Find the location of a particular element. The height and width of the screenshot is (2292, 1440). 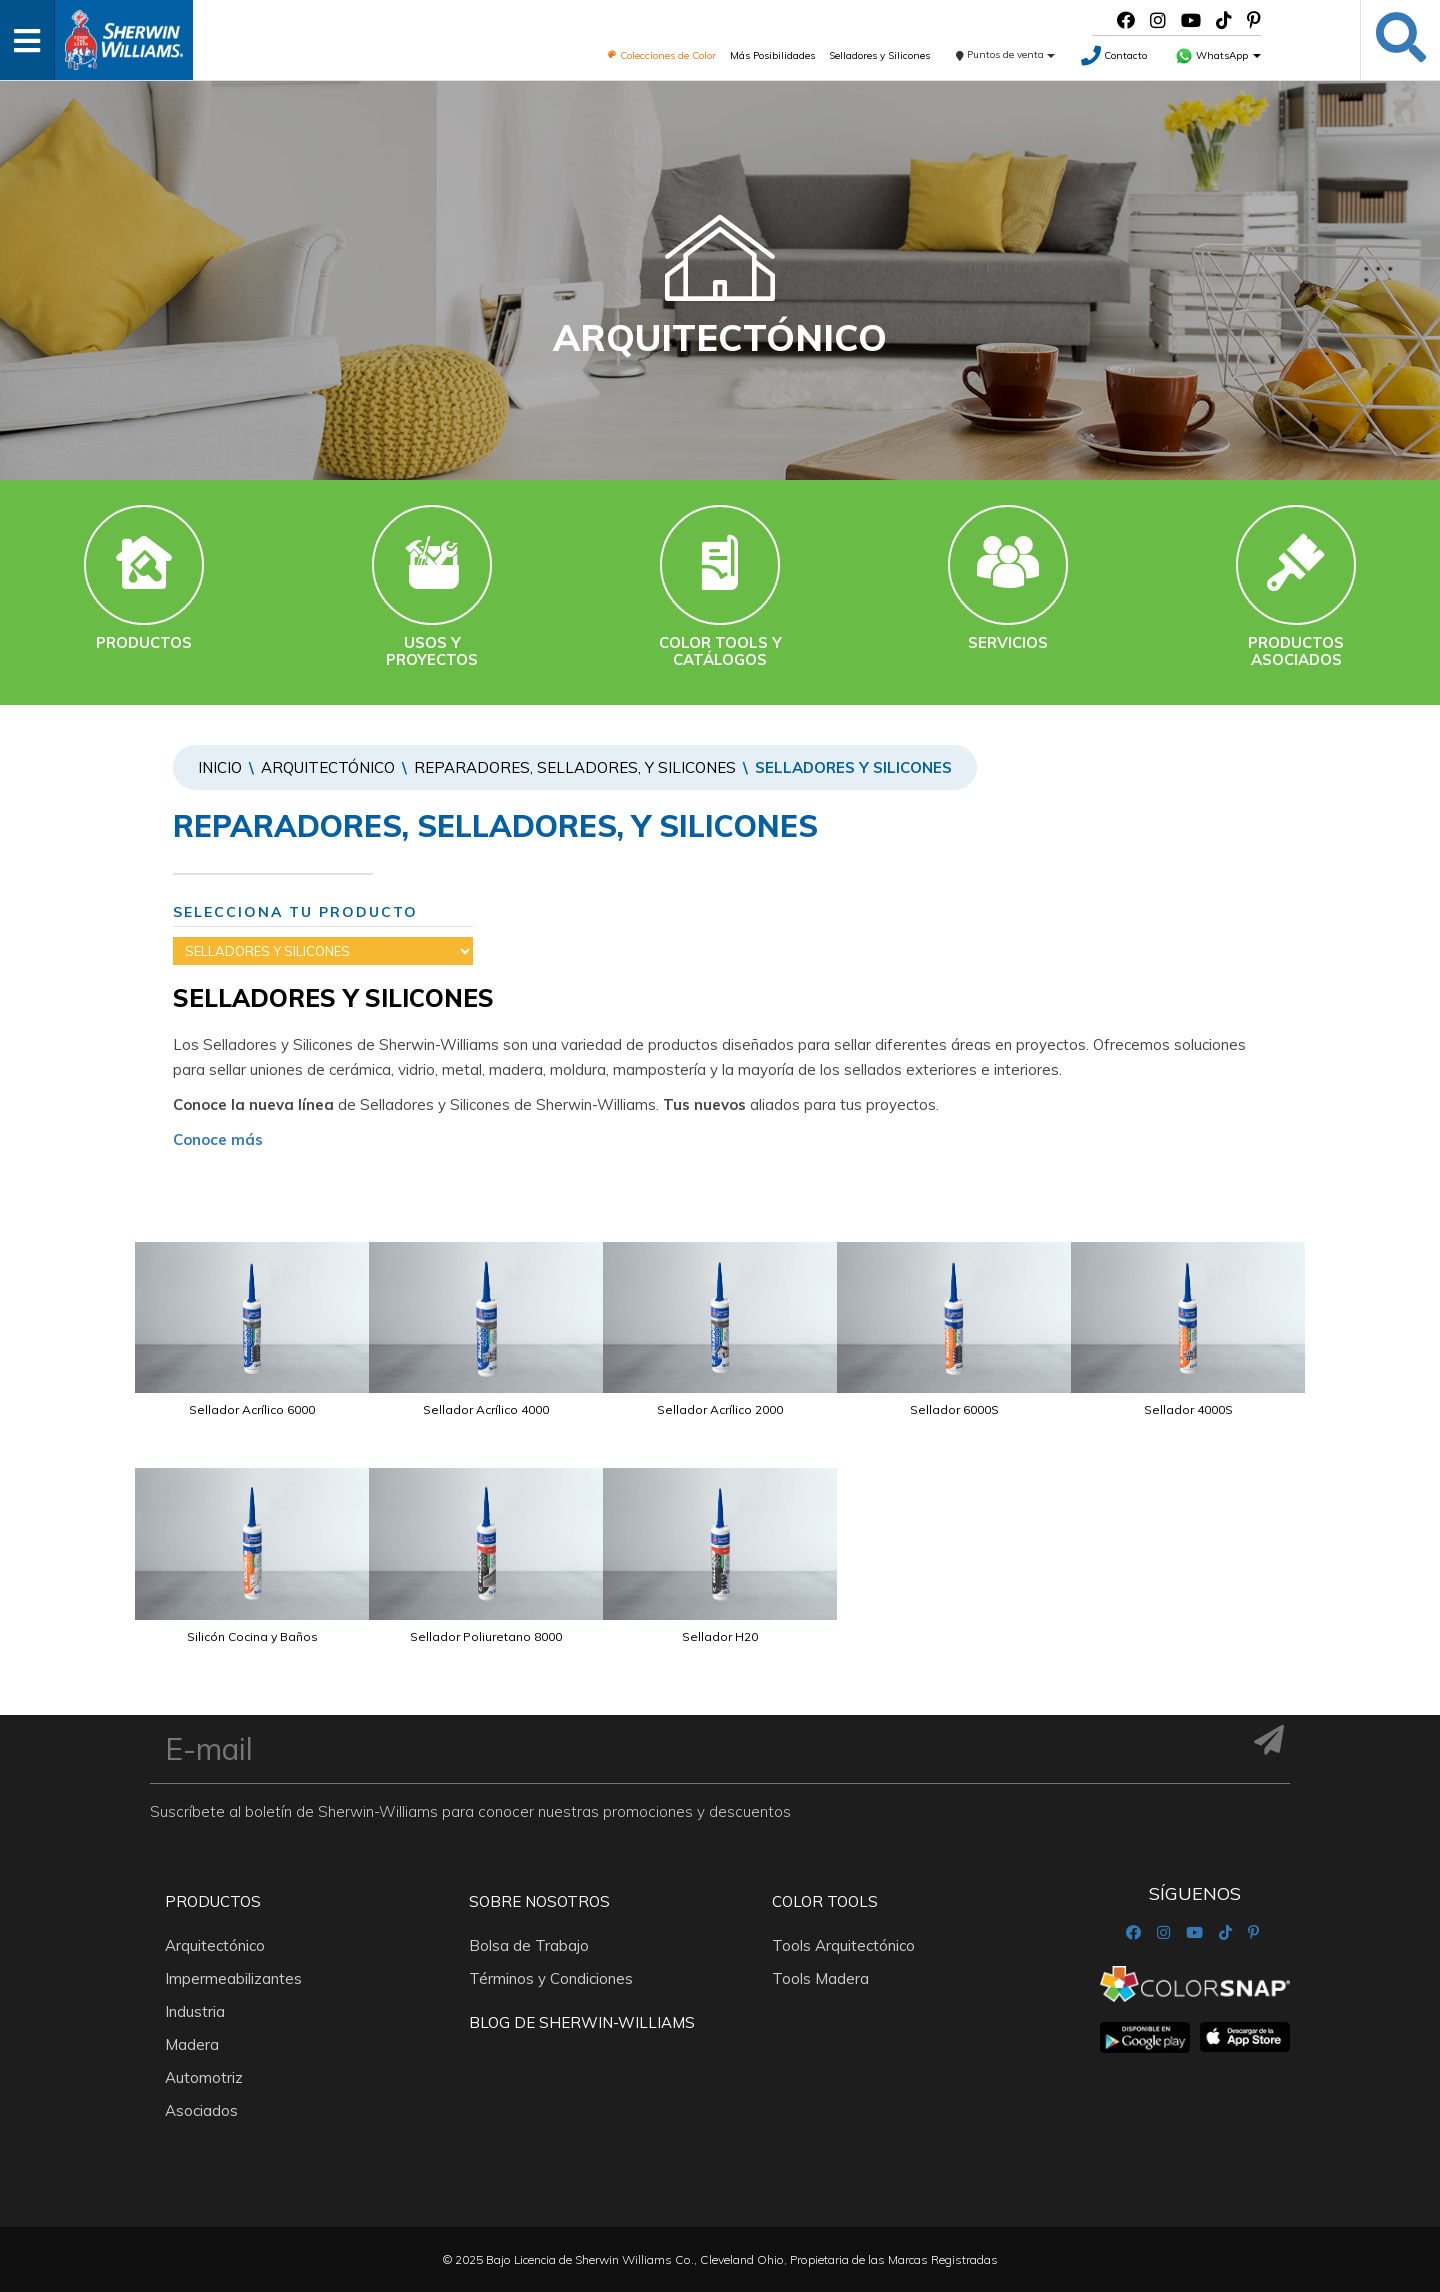

Arquitectónico is located at coordinates (328, 767).